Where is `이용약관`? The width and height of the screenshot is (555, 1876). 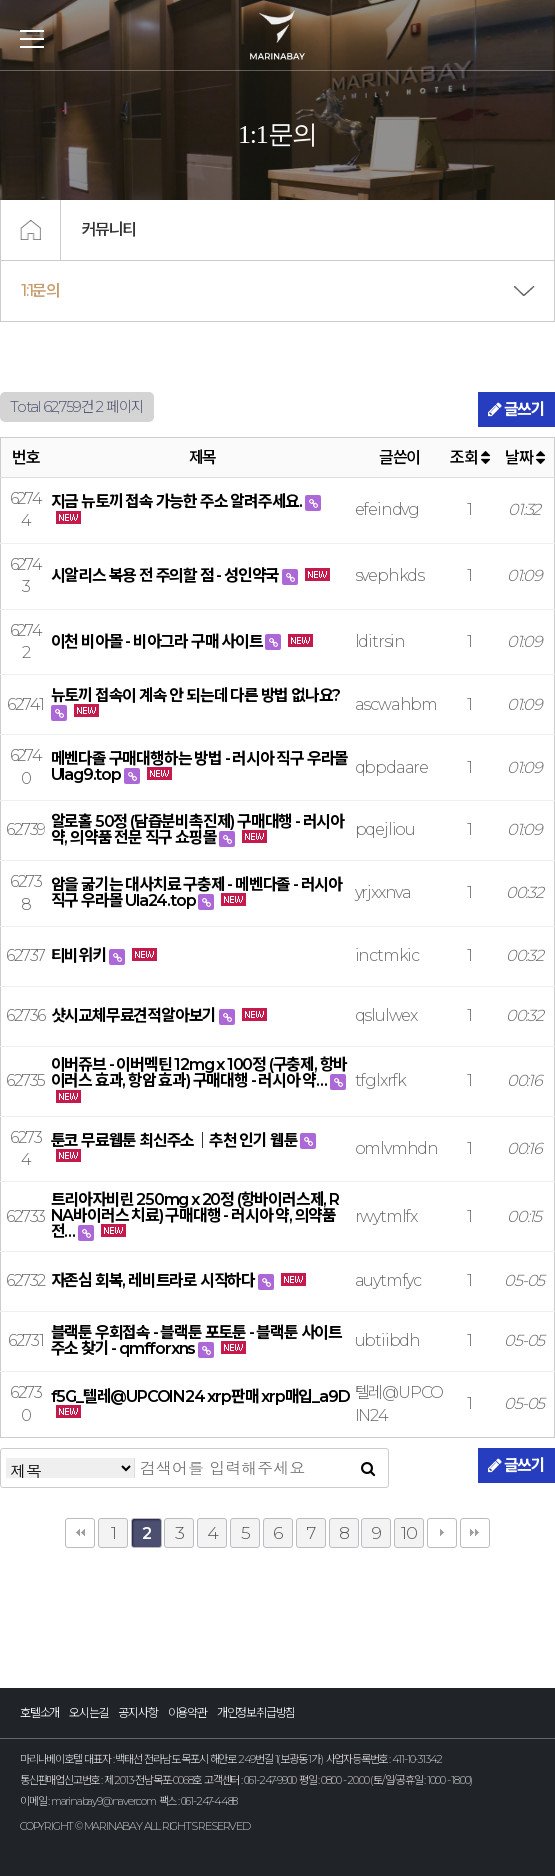 이용약관 is located at coordinates (187, 1712).